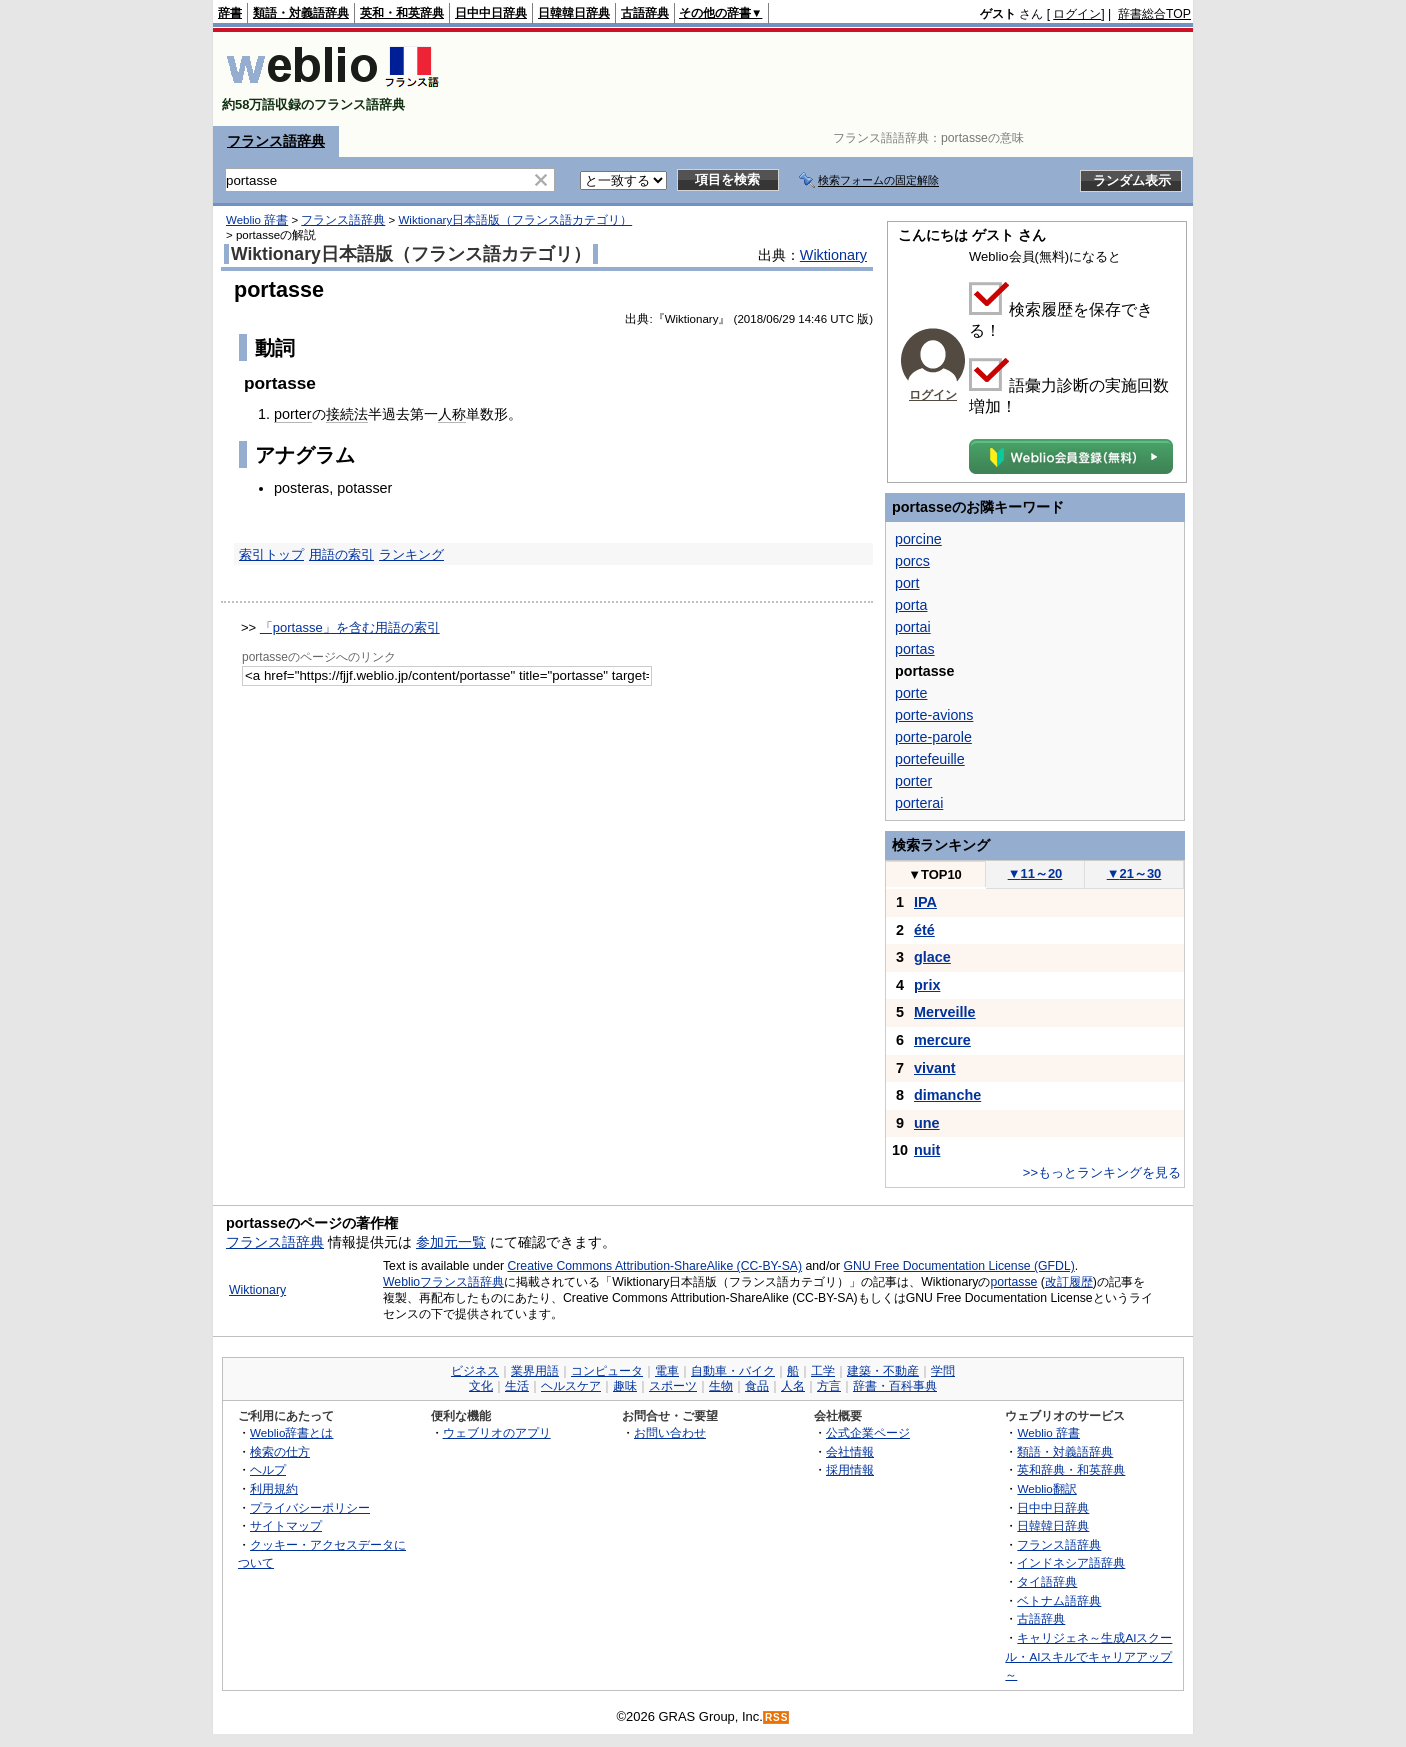  What do you see at coordinates (271, 554) in the screenshot?
I see `索引トップ` at bounding box center [271, 554].